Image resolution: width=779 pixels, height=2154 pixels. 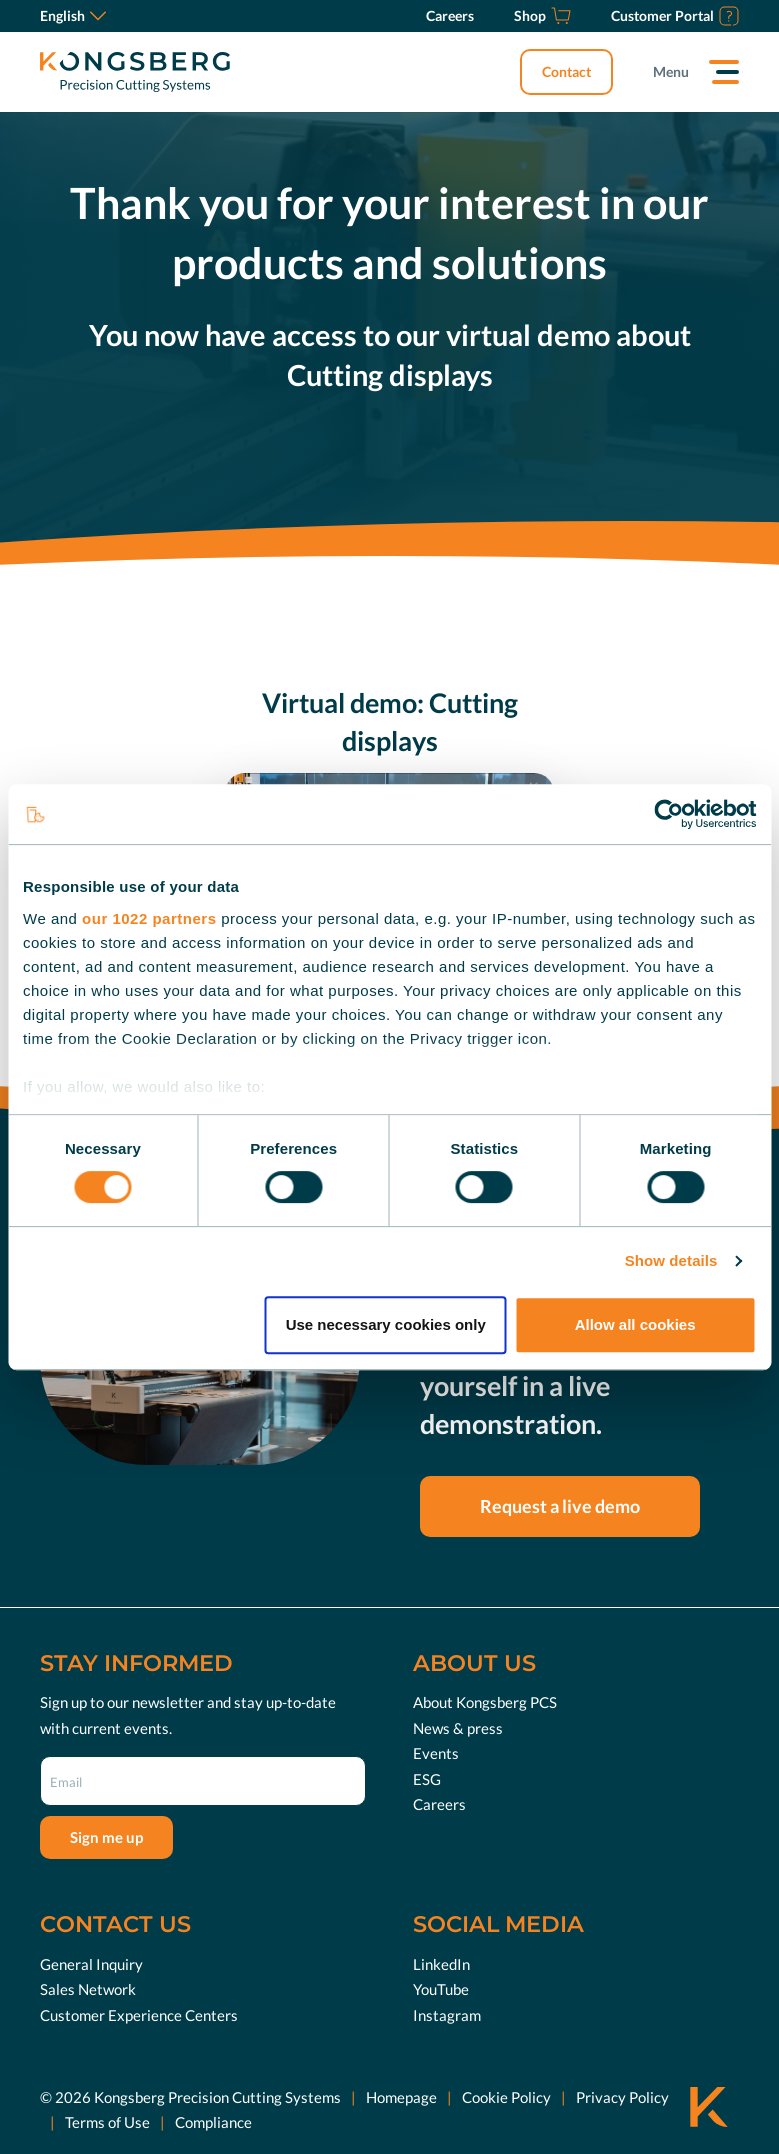 What do you see at coordinates (671, 1260) in the screenshot?
I see `Show details` at bounding box center [671, 1260].